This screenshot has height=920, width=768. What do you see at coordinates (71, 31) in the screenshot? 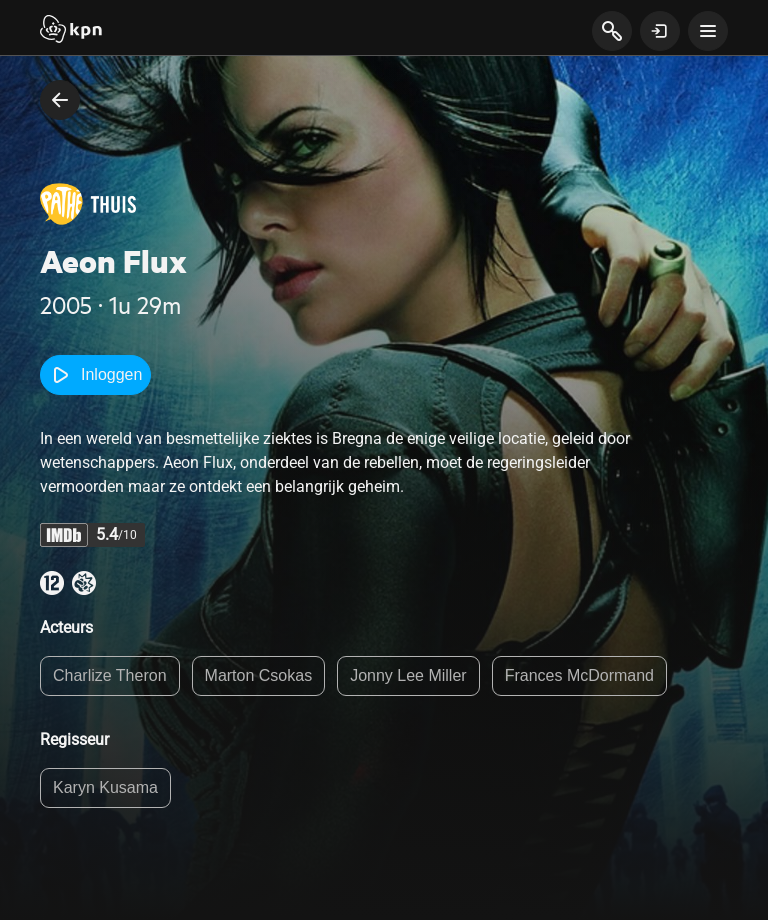
I see `[Start]` at bounding box center [71, 31].